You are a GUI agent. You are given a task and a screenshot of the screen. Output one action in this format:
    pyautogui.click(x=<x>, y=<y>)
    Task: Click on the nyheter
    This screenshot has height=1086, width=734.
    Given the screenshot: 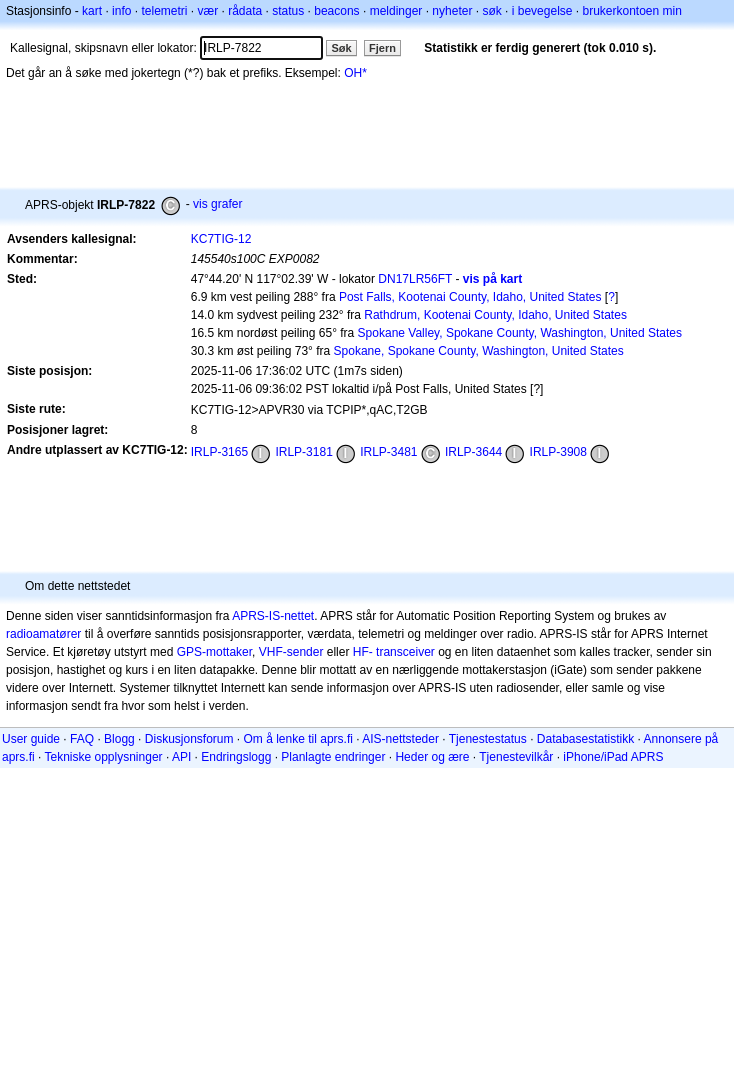 What is the action you would take?
    pyautogui.click(x=452, y=11)
    